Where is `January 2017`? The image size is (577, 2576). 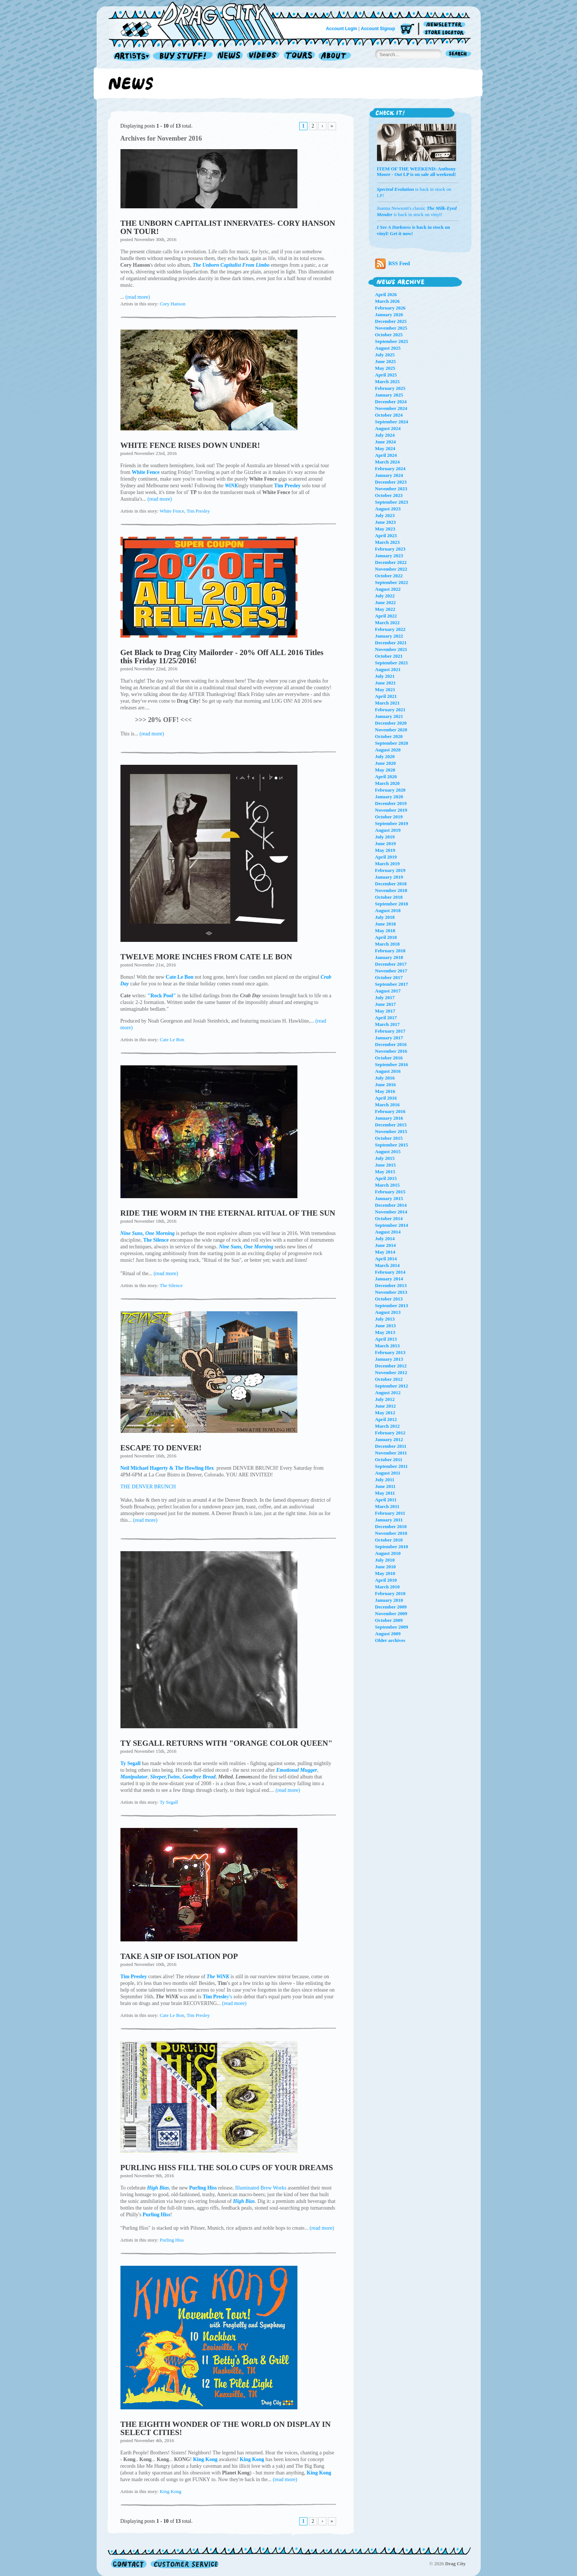 January 2017 is located at coordinates (389, 1037).